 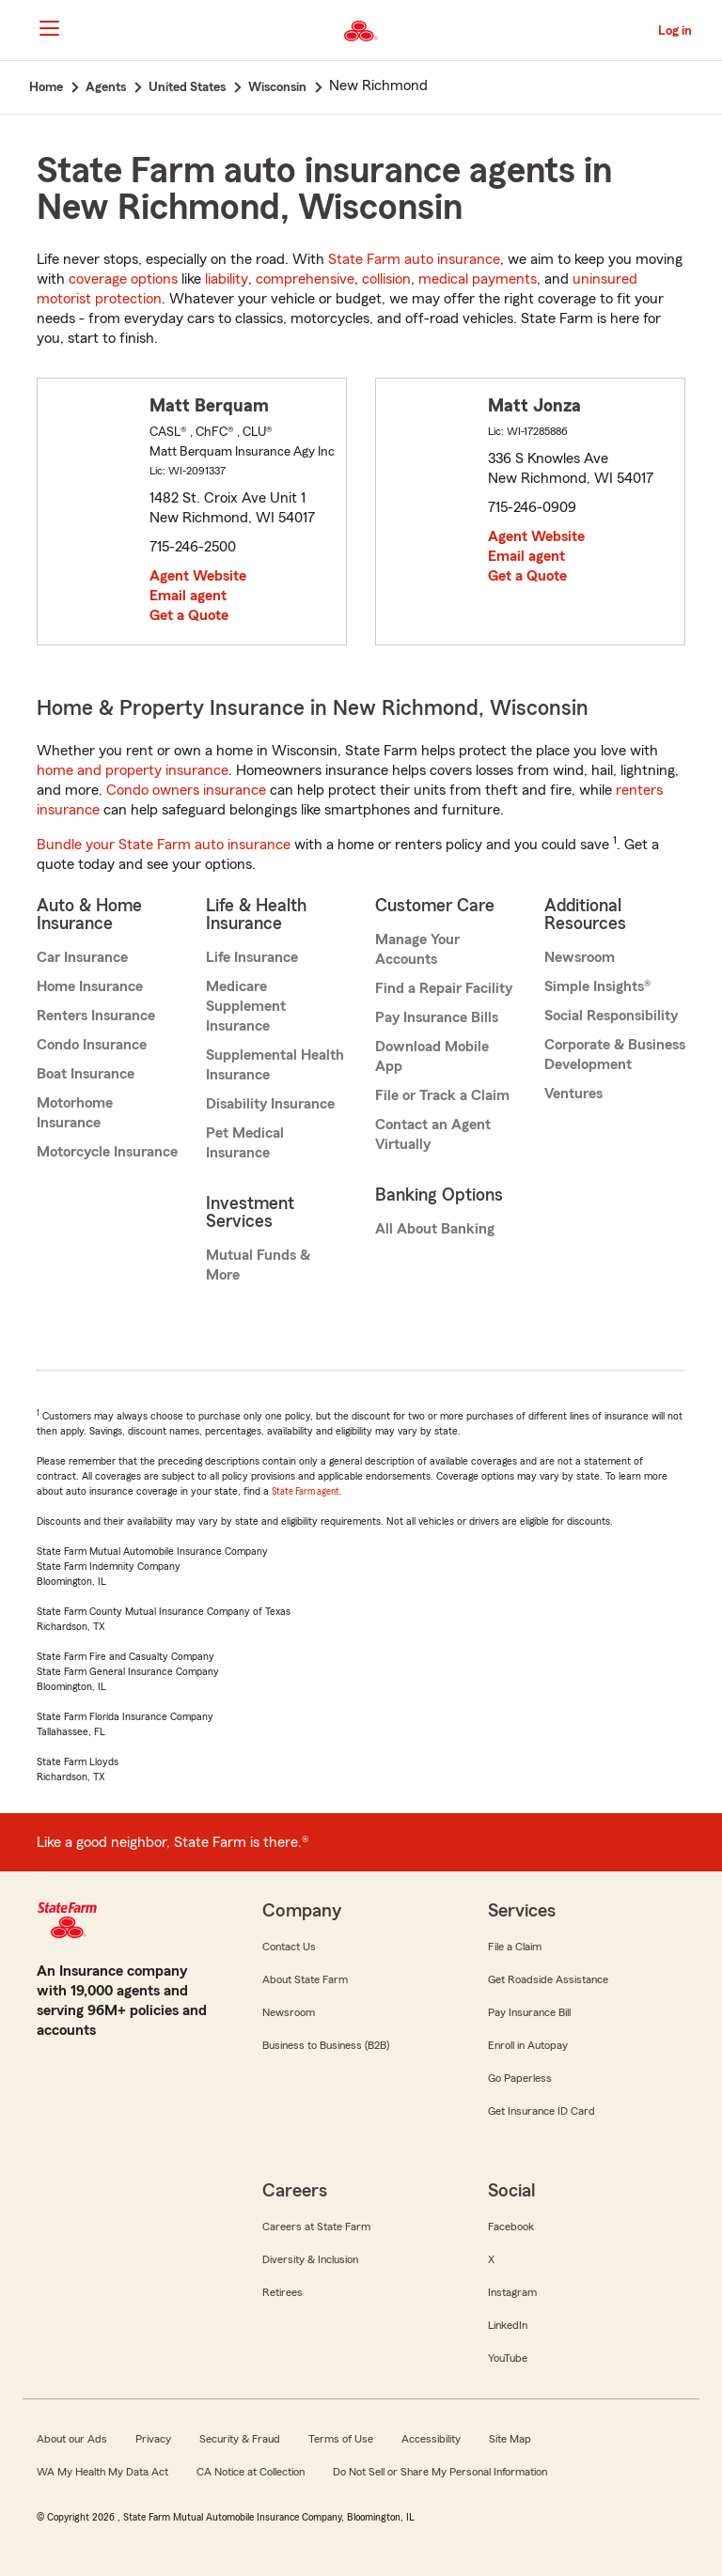 What do you see at coordinates (82, 957) in the screenshot?
I see `Car Insurance` at bounding box center [82, 957].